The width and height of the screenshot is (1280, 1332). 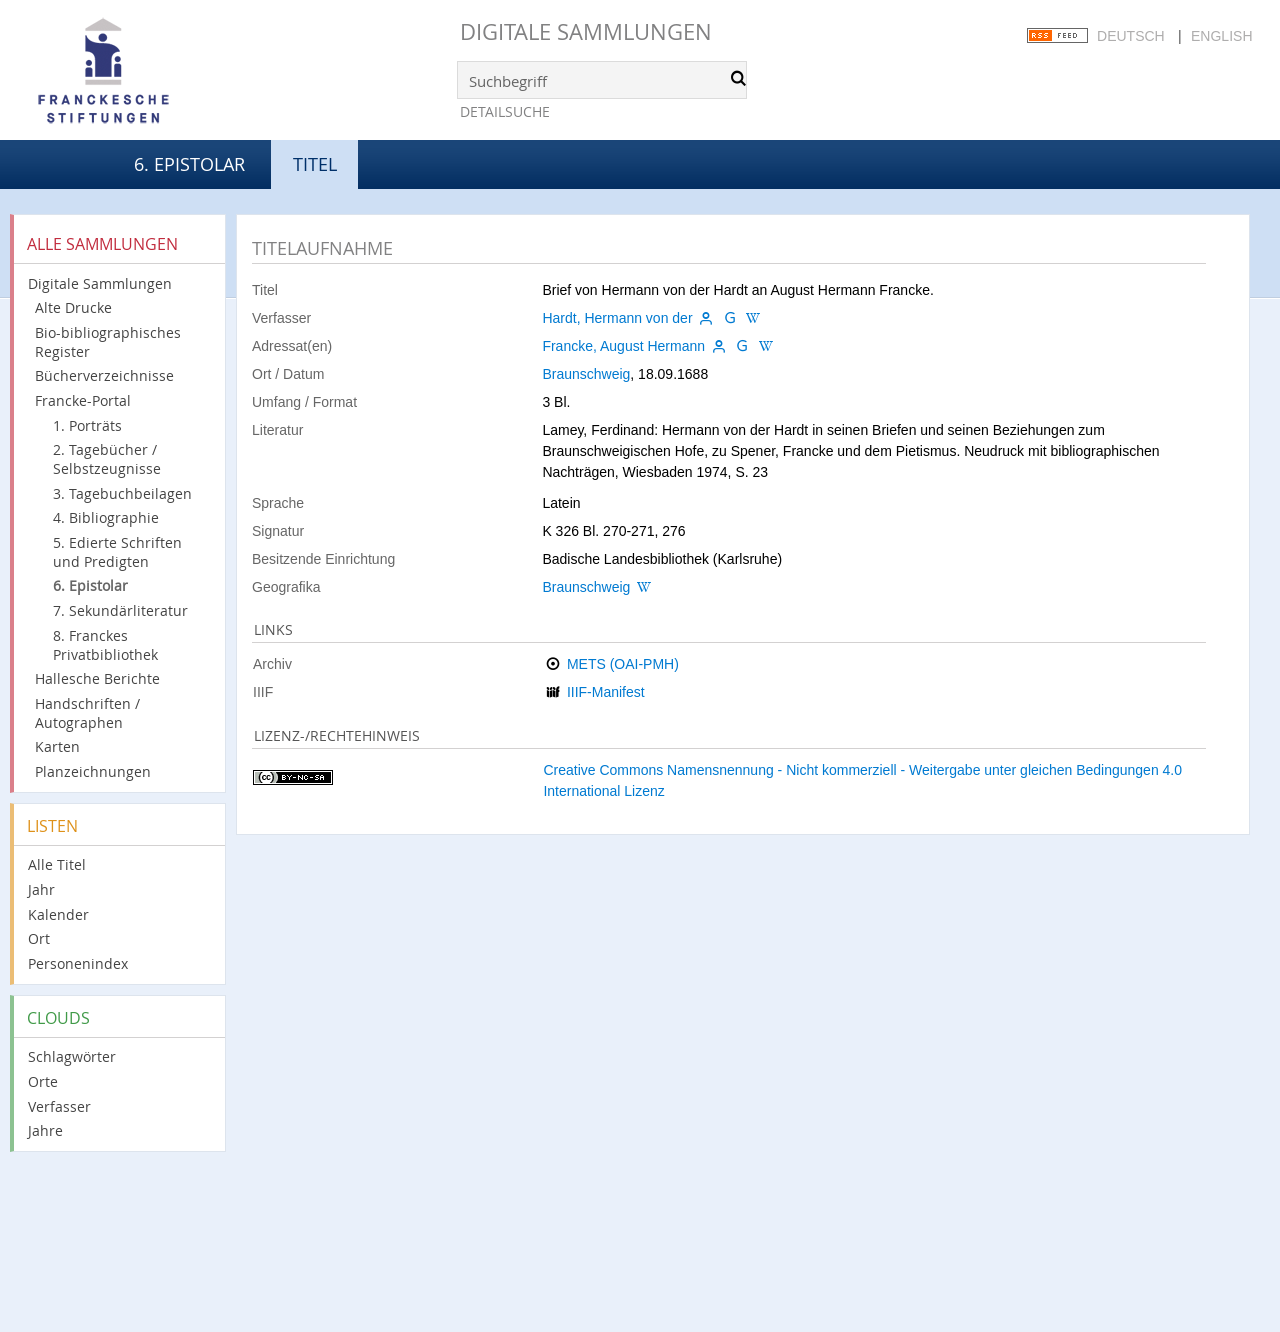 I want to click on 8. Franckes Privatbibliothek, so click(x=105, y=645).